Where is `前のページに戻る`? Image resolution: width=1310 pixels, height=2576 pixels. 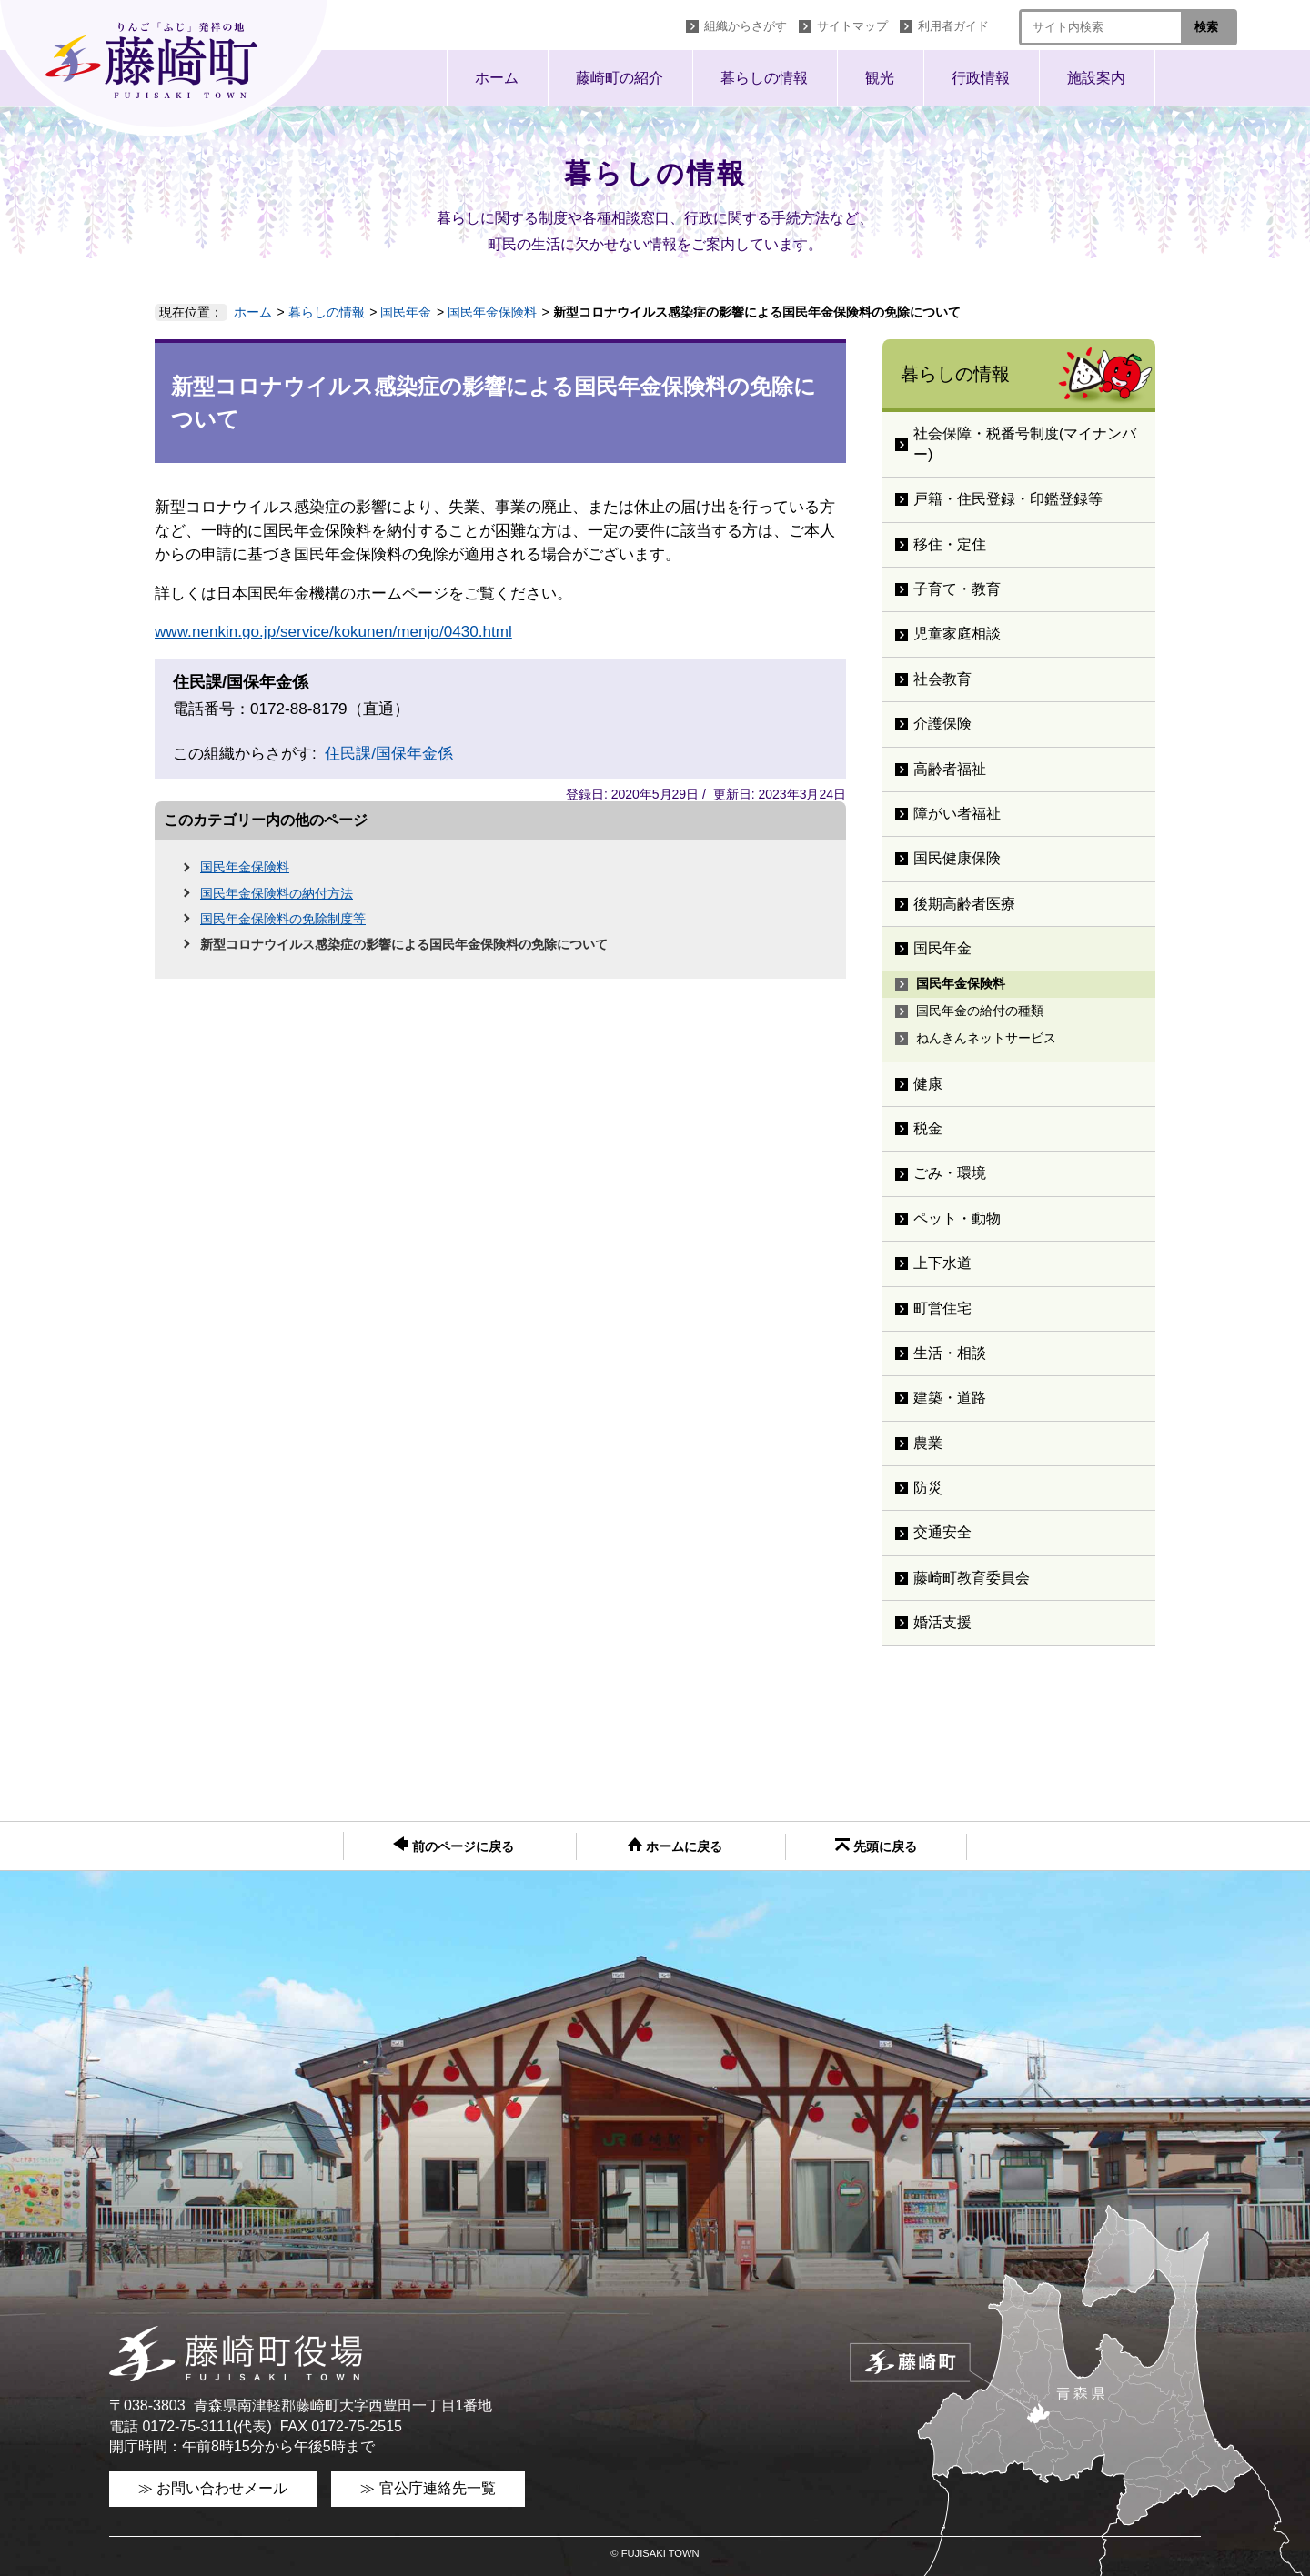
前のページに戻る is located at coordinates (453, 1845).